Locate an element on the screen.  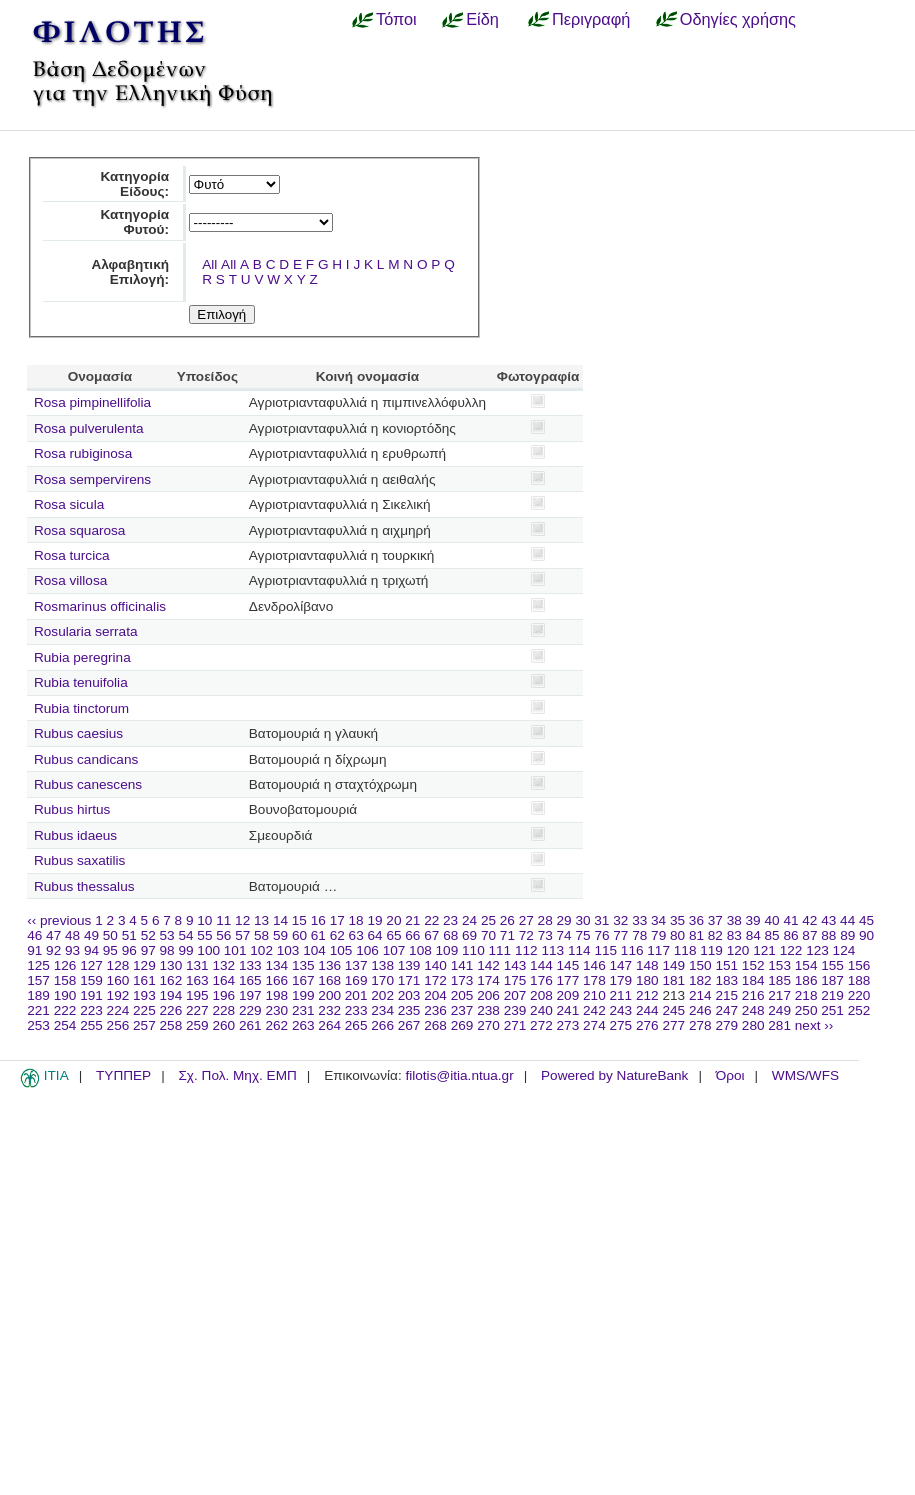
77 is located at coordinates (620, 935).